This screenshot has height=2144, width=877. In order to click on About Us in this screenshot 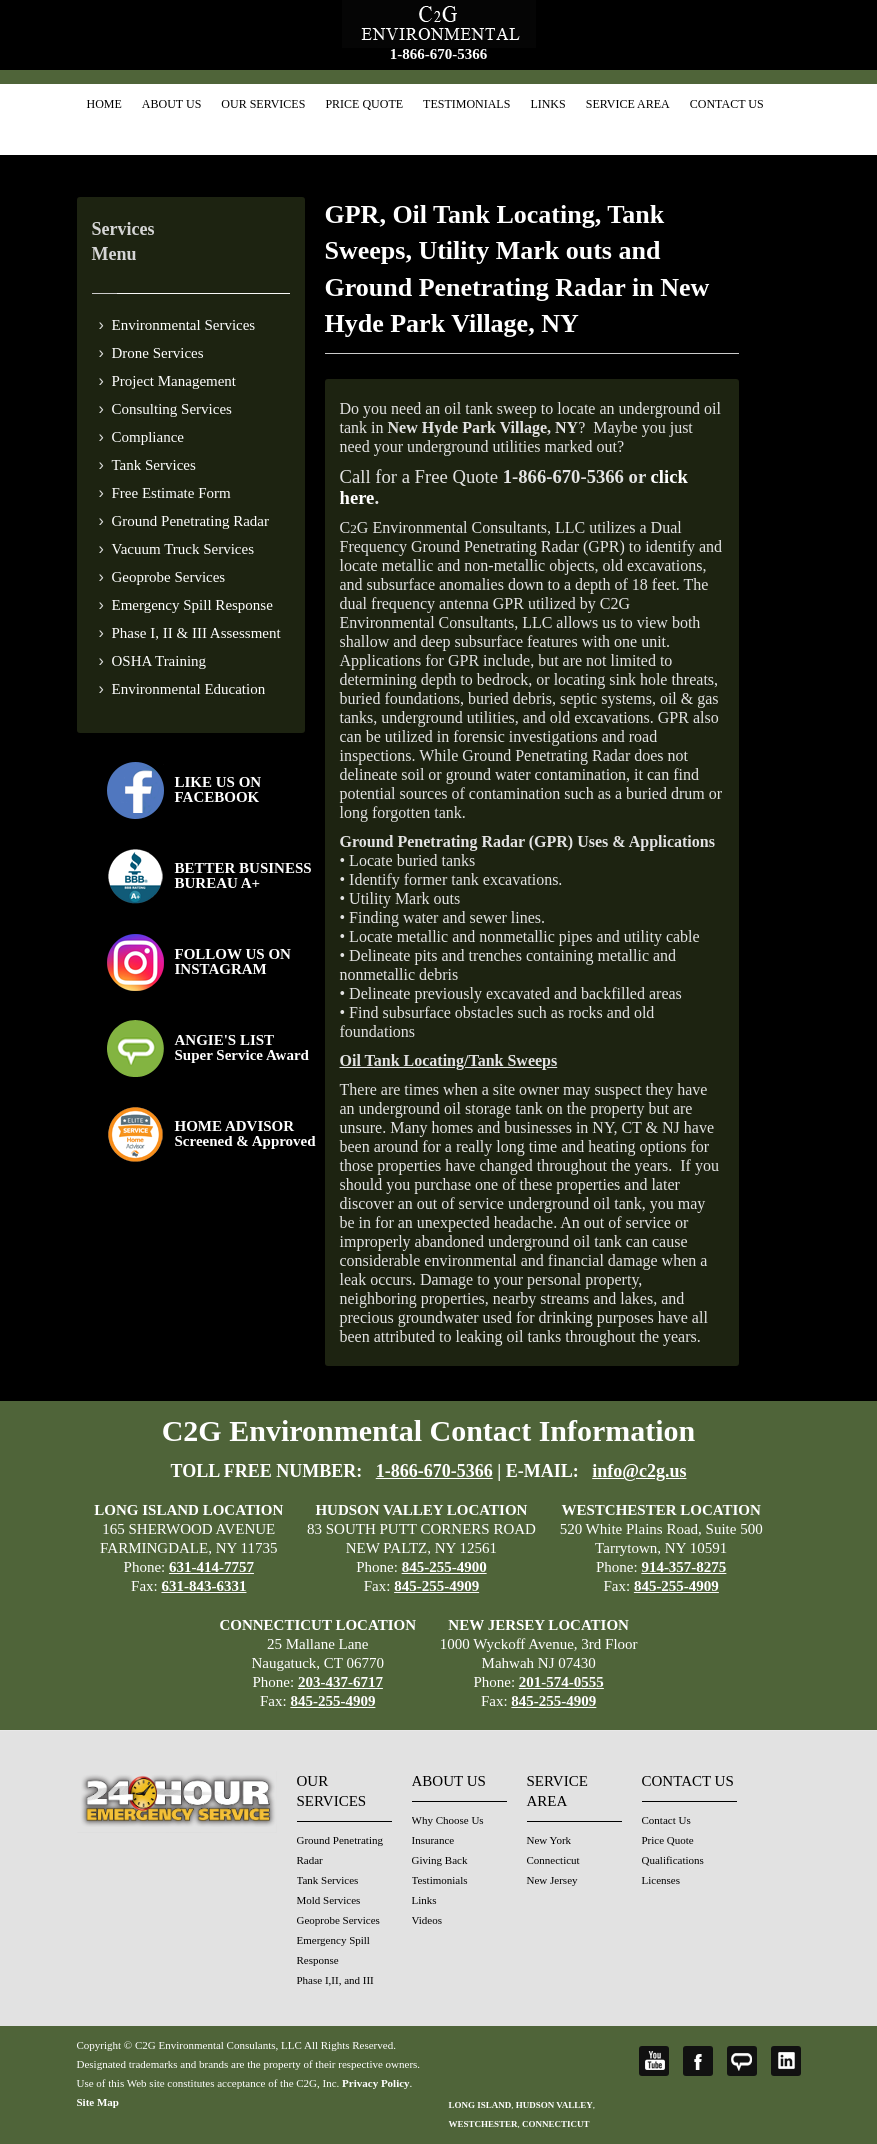, I will do `click(171, 104)`.